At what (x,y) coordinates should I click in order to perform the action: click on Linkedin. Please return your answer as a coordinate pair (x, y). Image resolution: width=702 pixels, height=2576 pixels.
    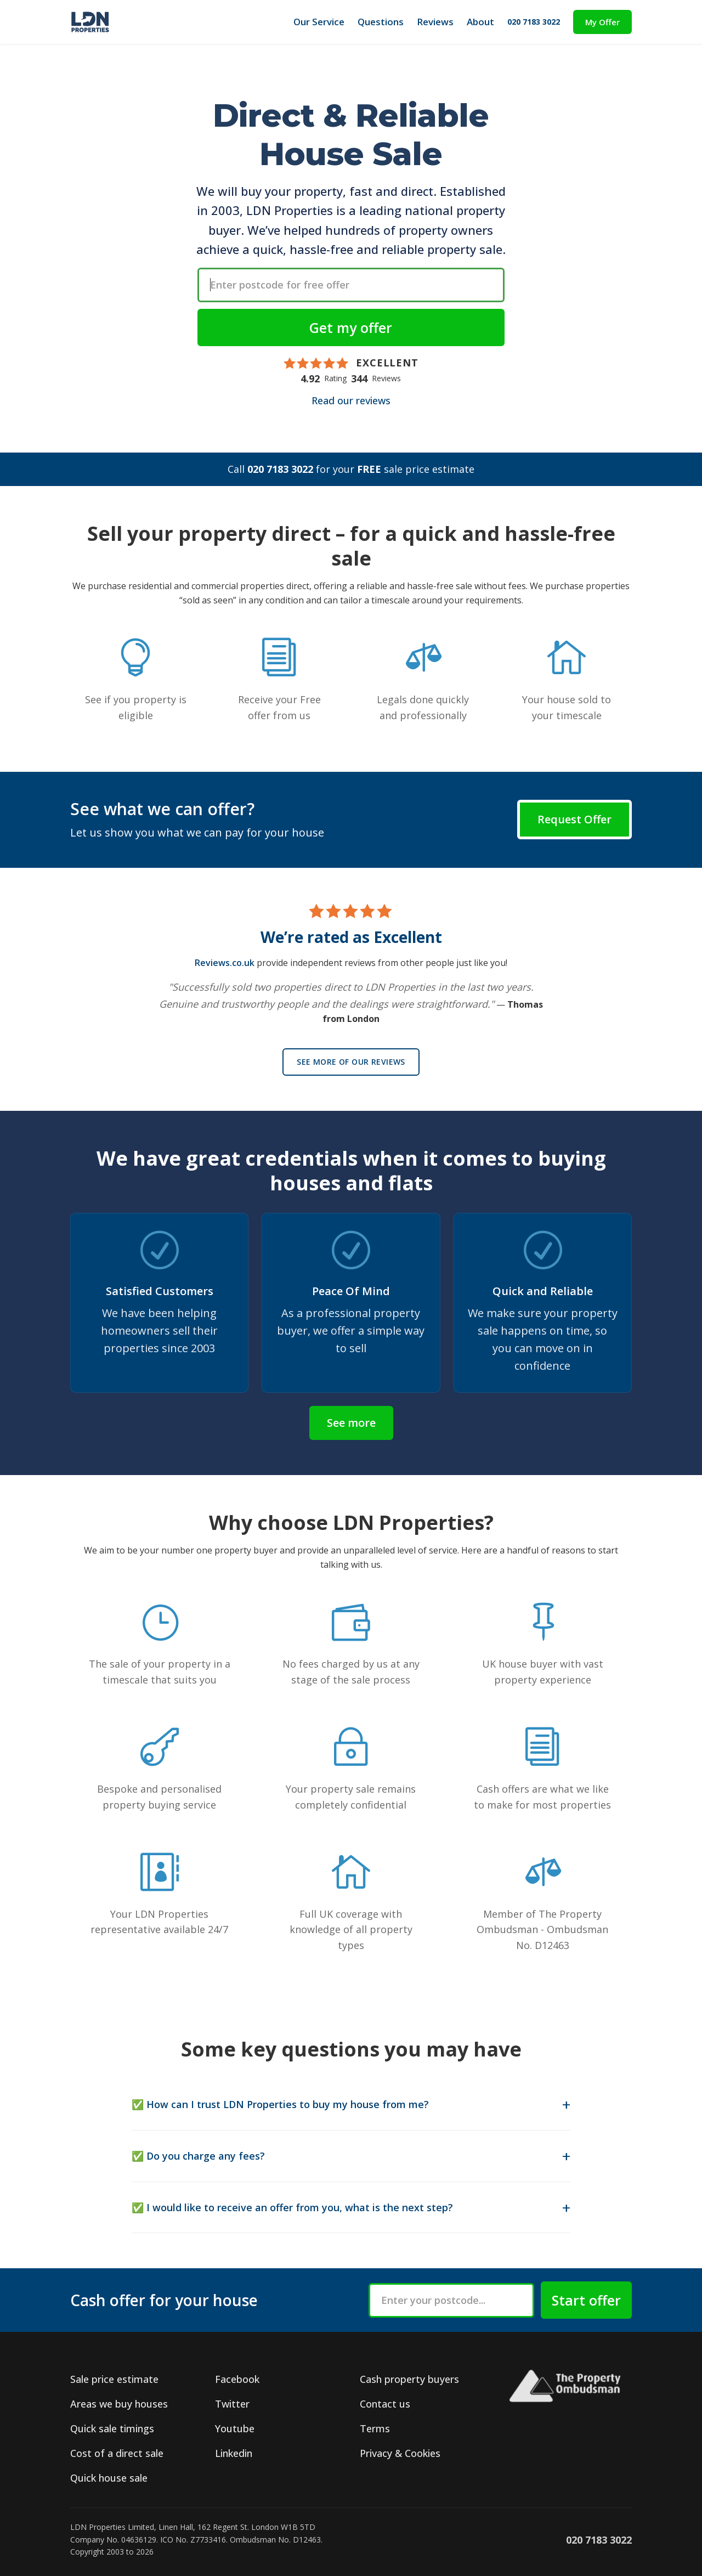
    Looking at the image, I should click on (233, 2453).